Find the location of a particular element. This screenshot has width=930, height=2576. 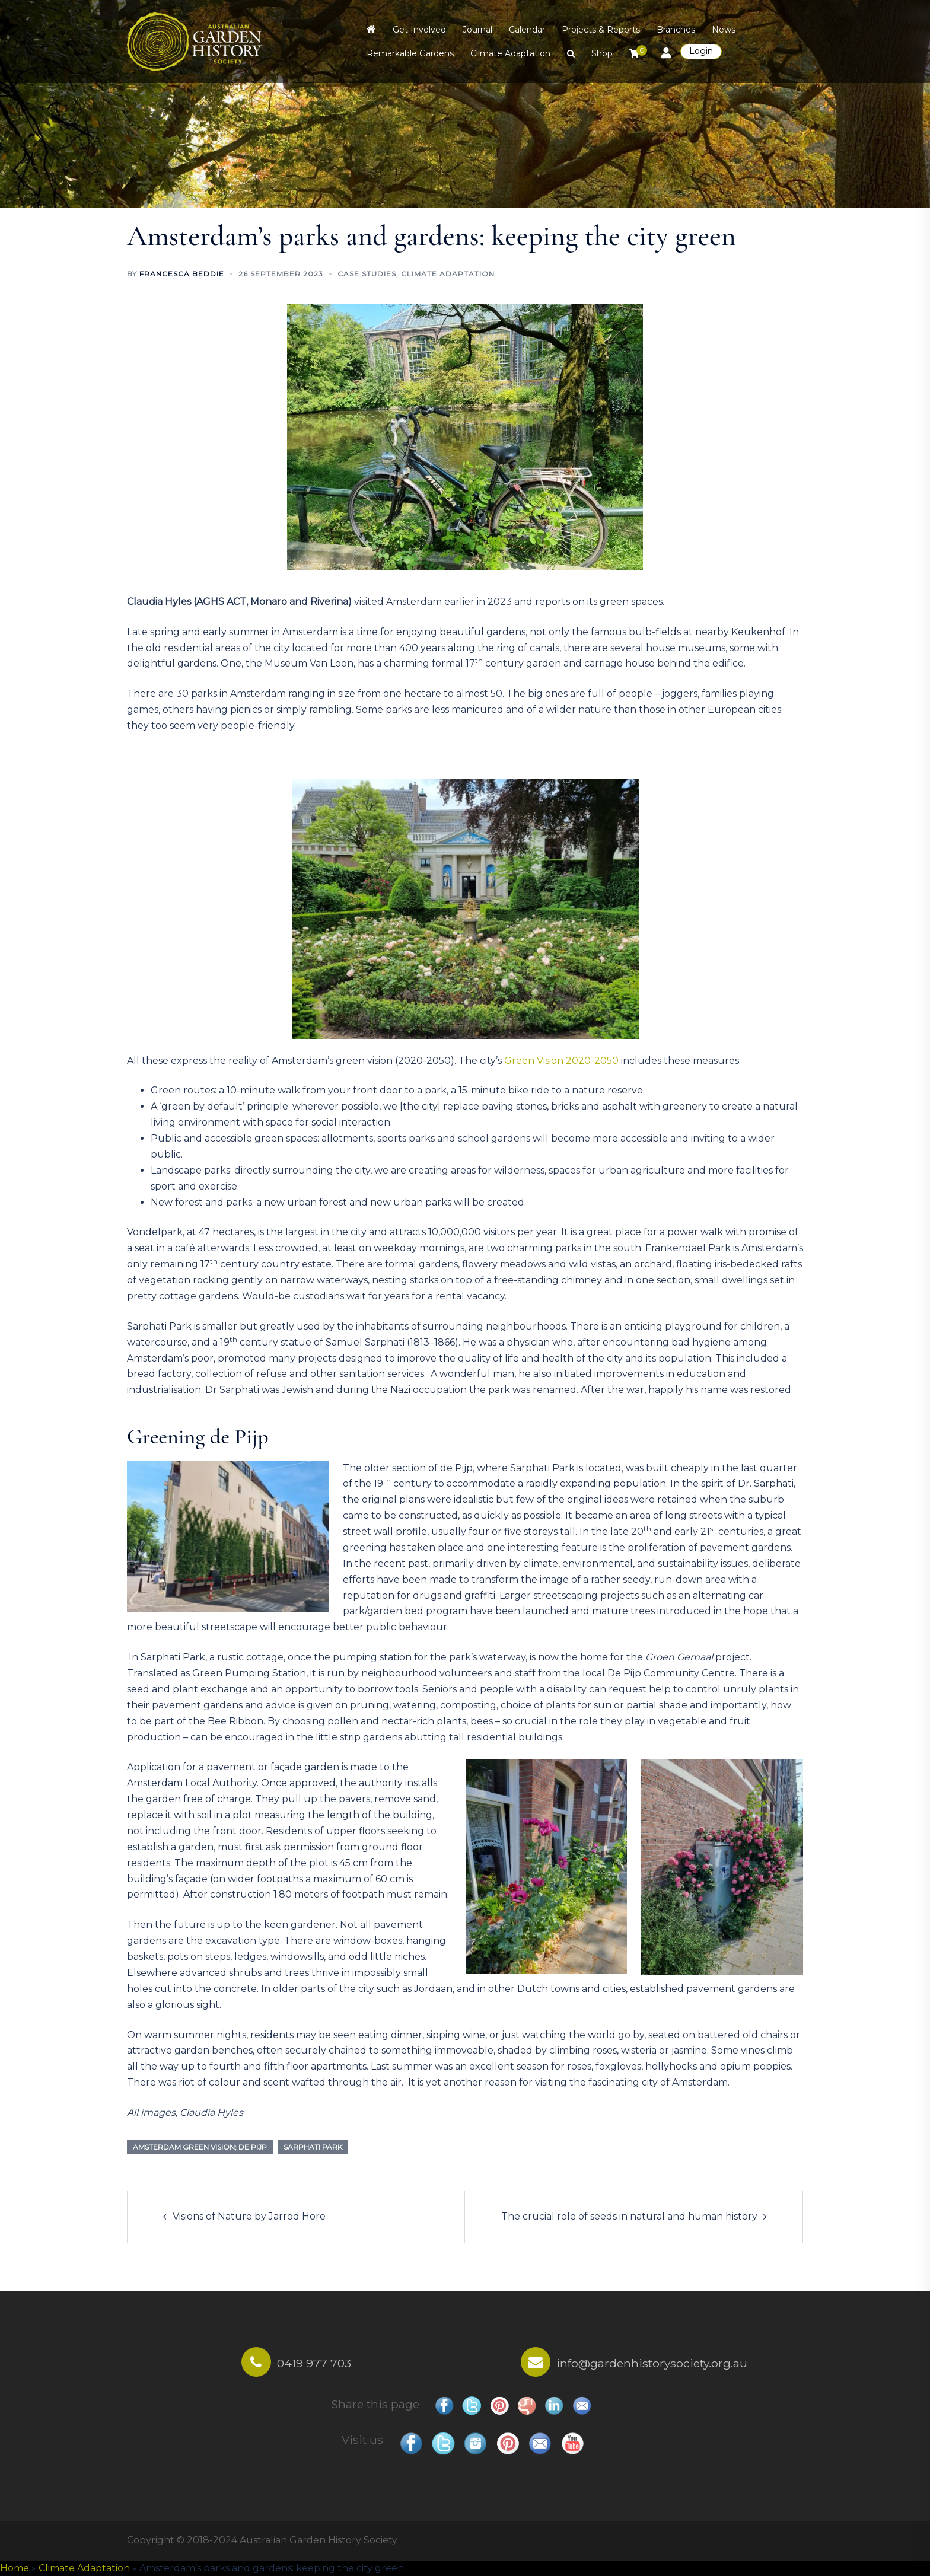

0419 977 703 is located at coordinates (314, 2363).